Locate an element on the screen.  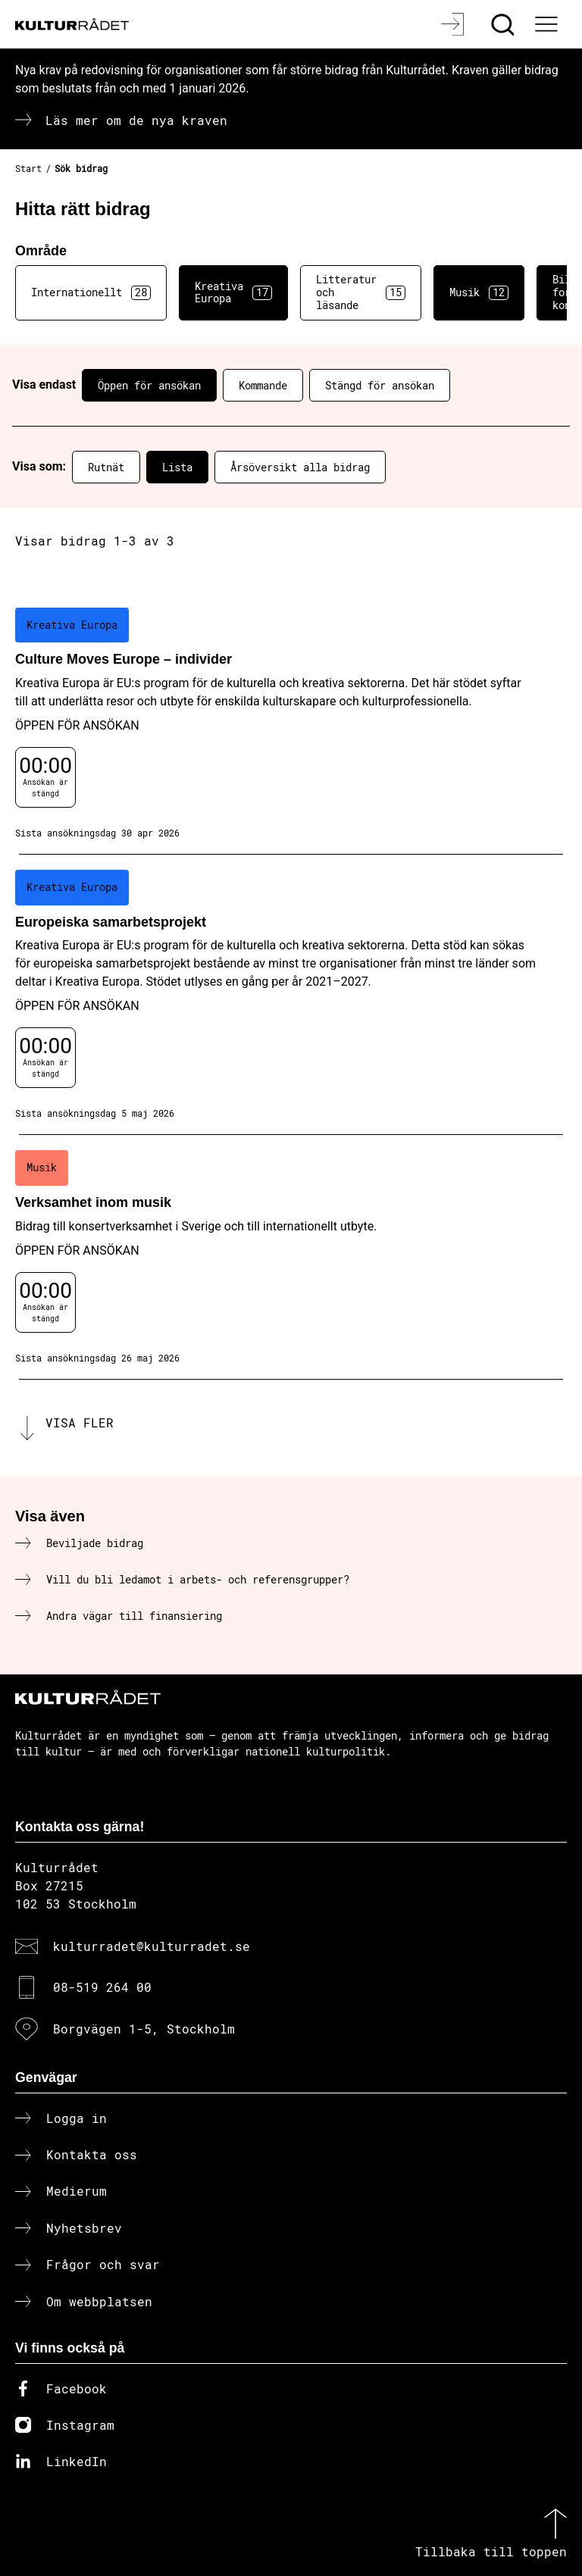
[Culture Moves Europe – individer (..) Öppen för ansökan] is located at coordinates (291, 723).